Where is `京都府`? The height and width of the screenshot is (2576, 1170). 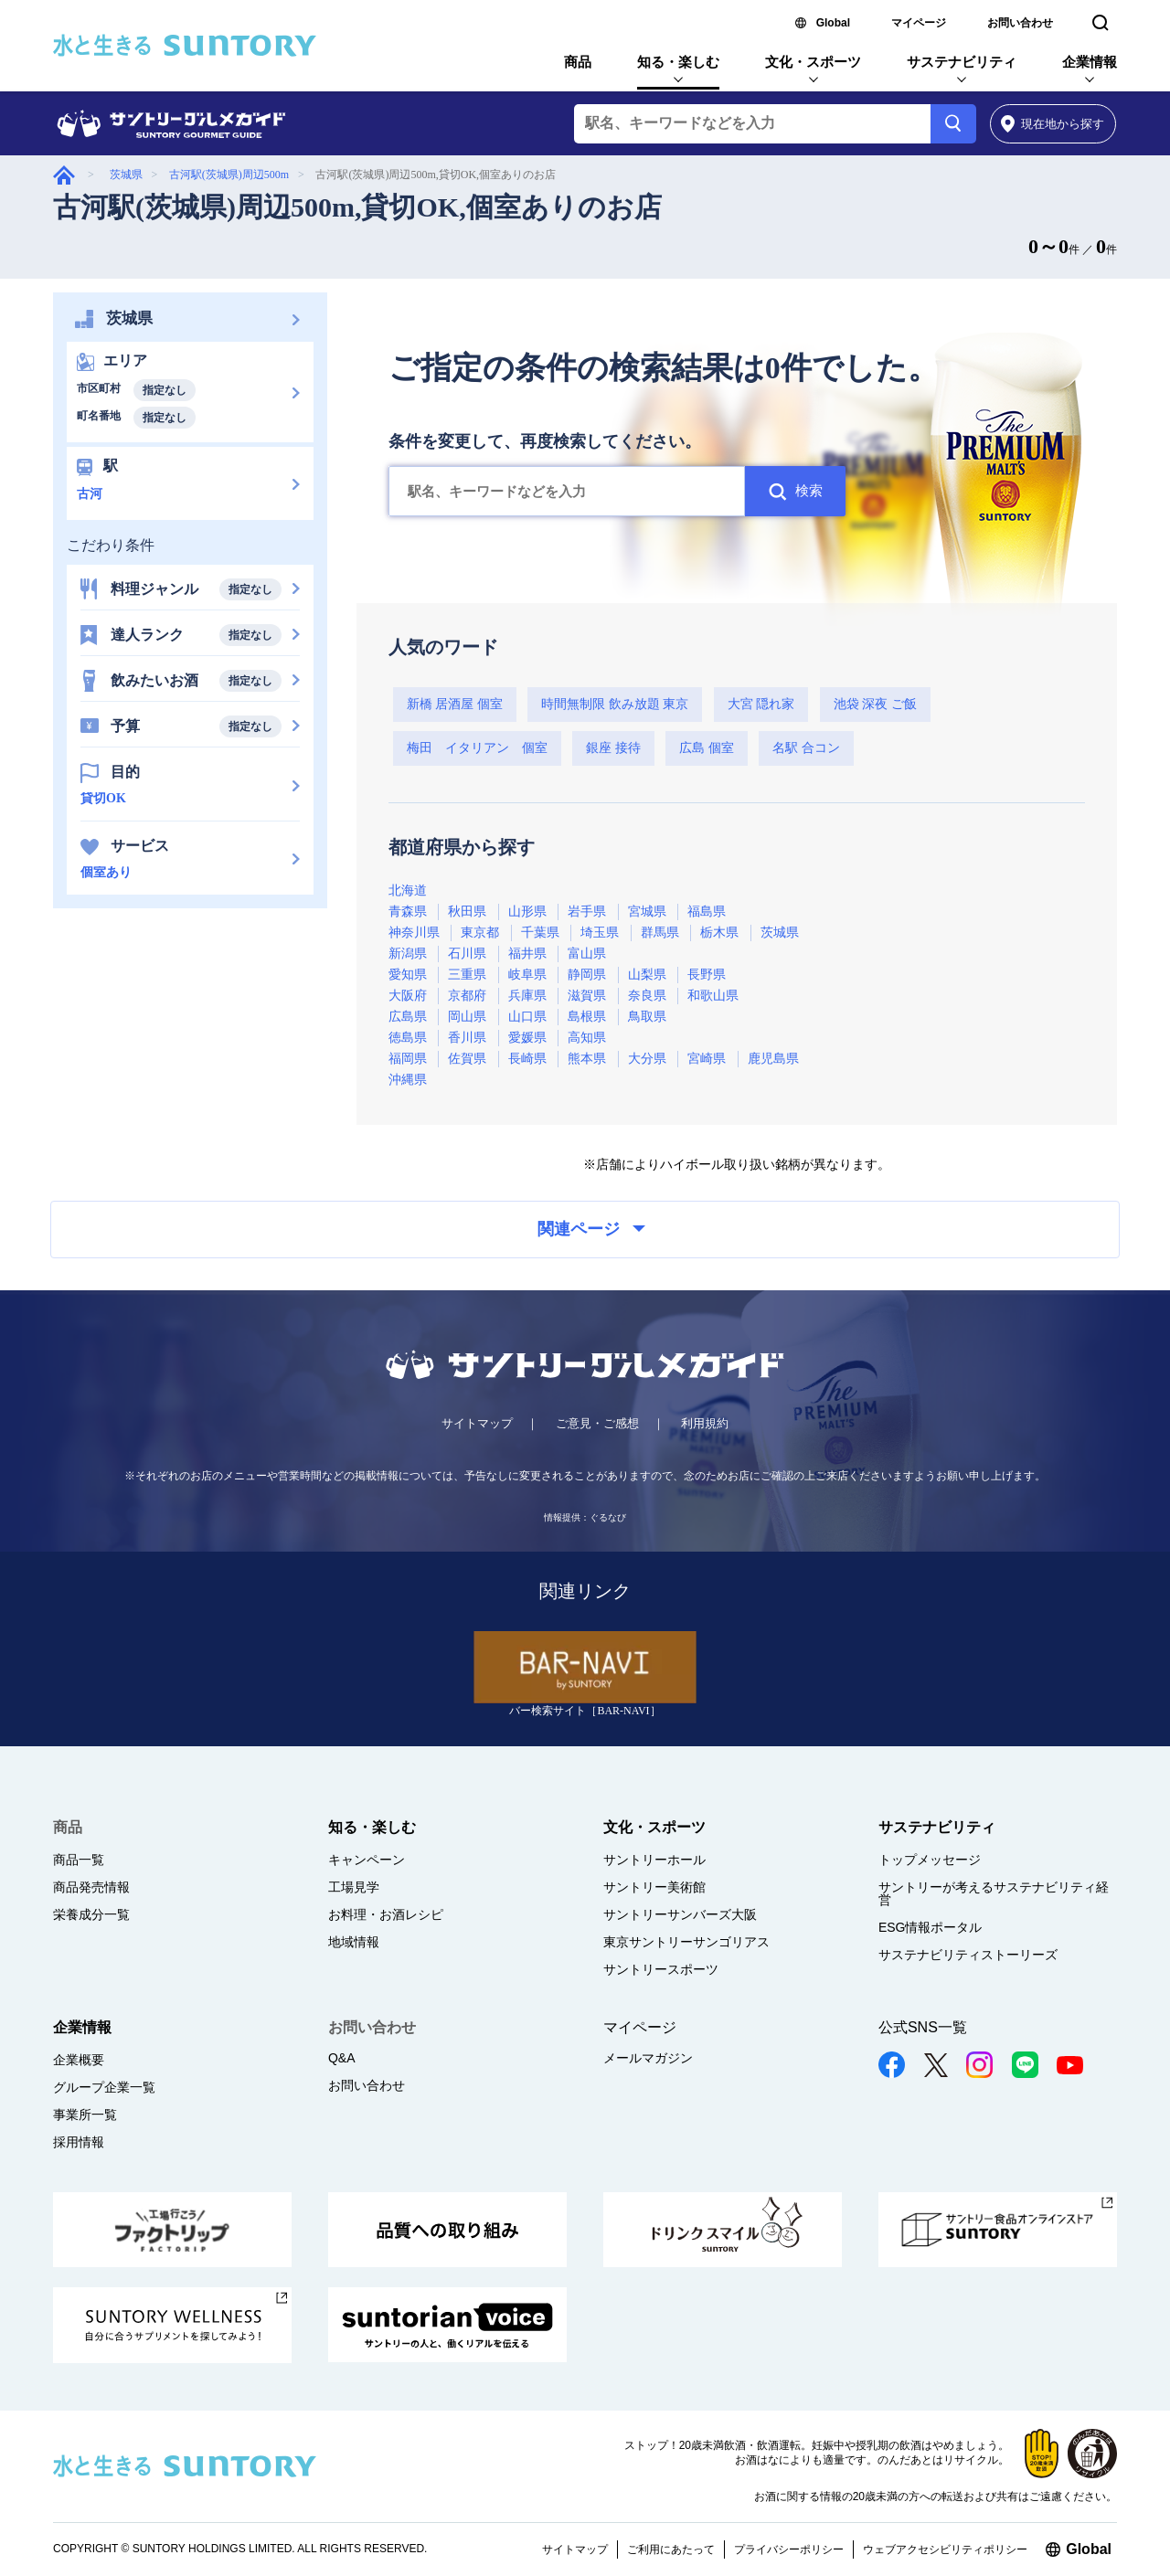 京都府 is located at coordinates (467, 995).